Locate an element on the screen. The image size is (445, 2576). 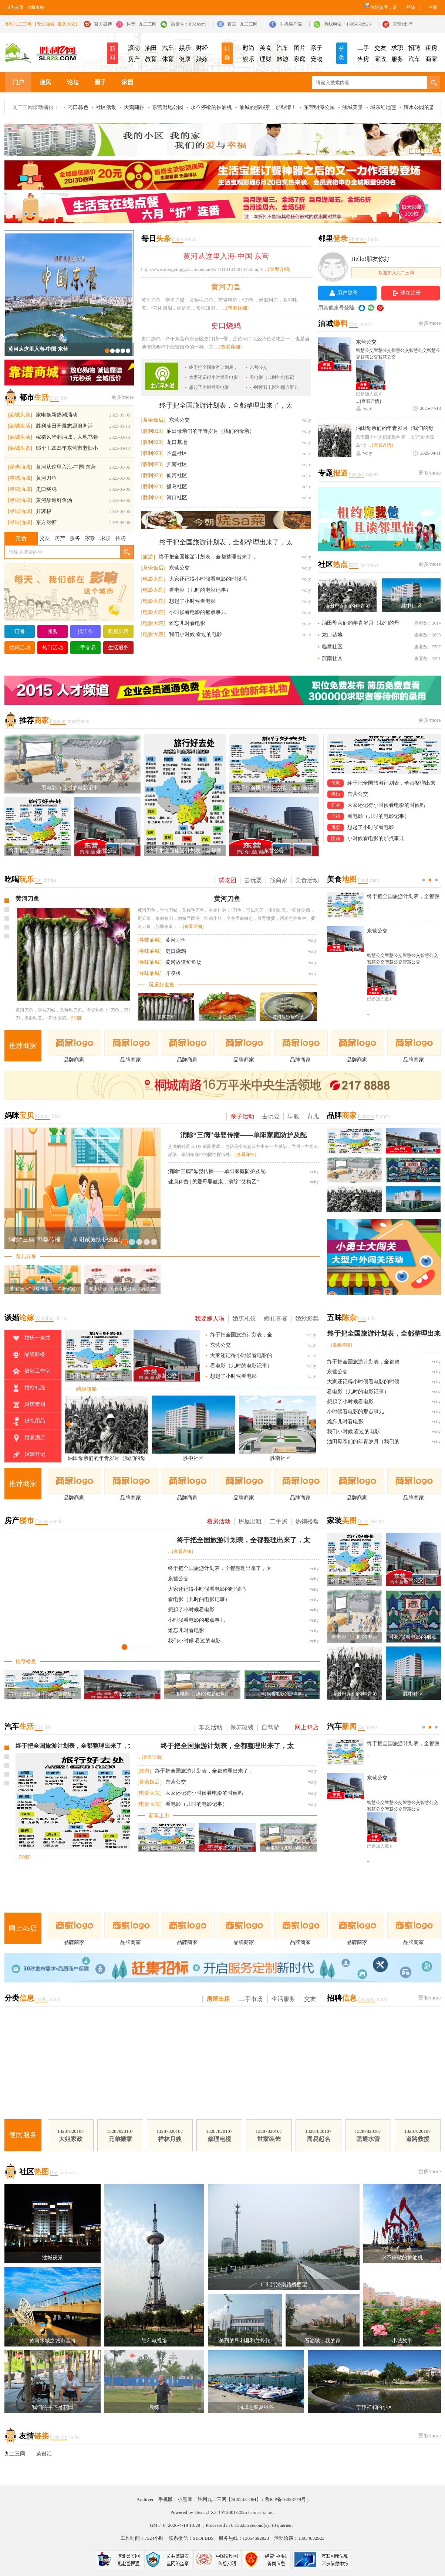
自驾游 is located at coordinates (270, 1727).